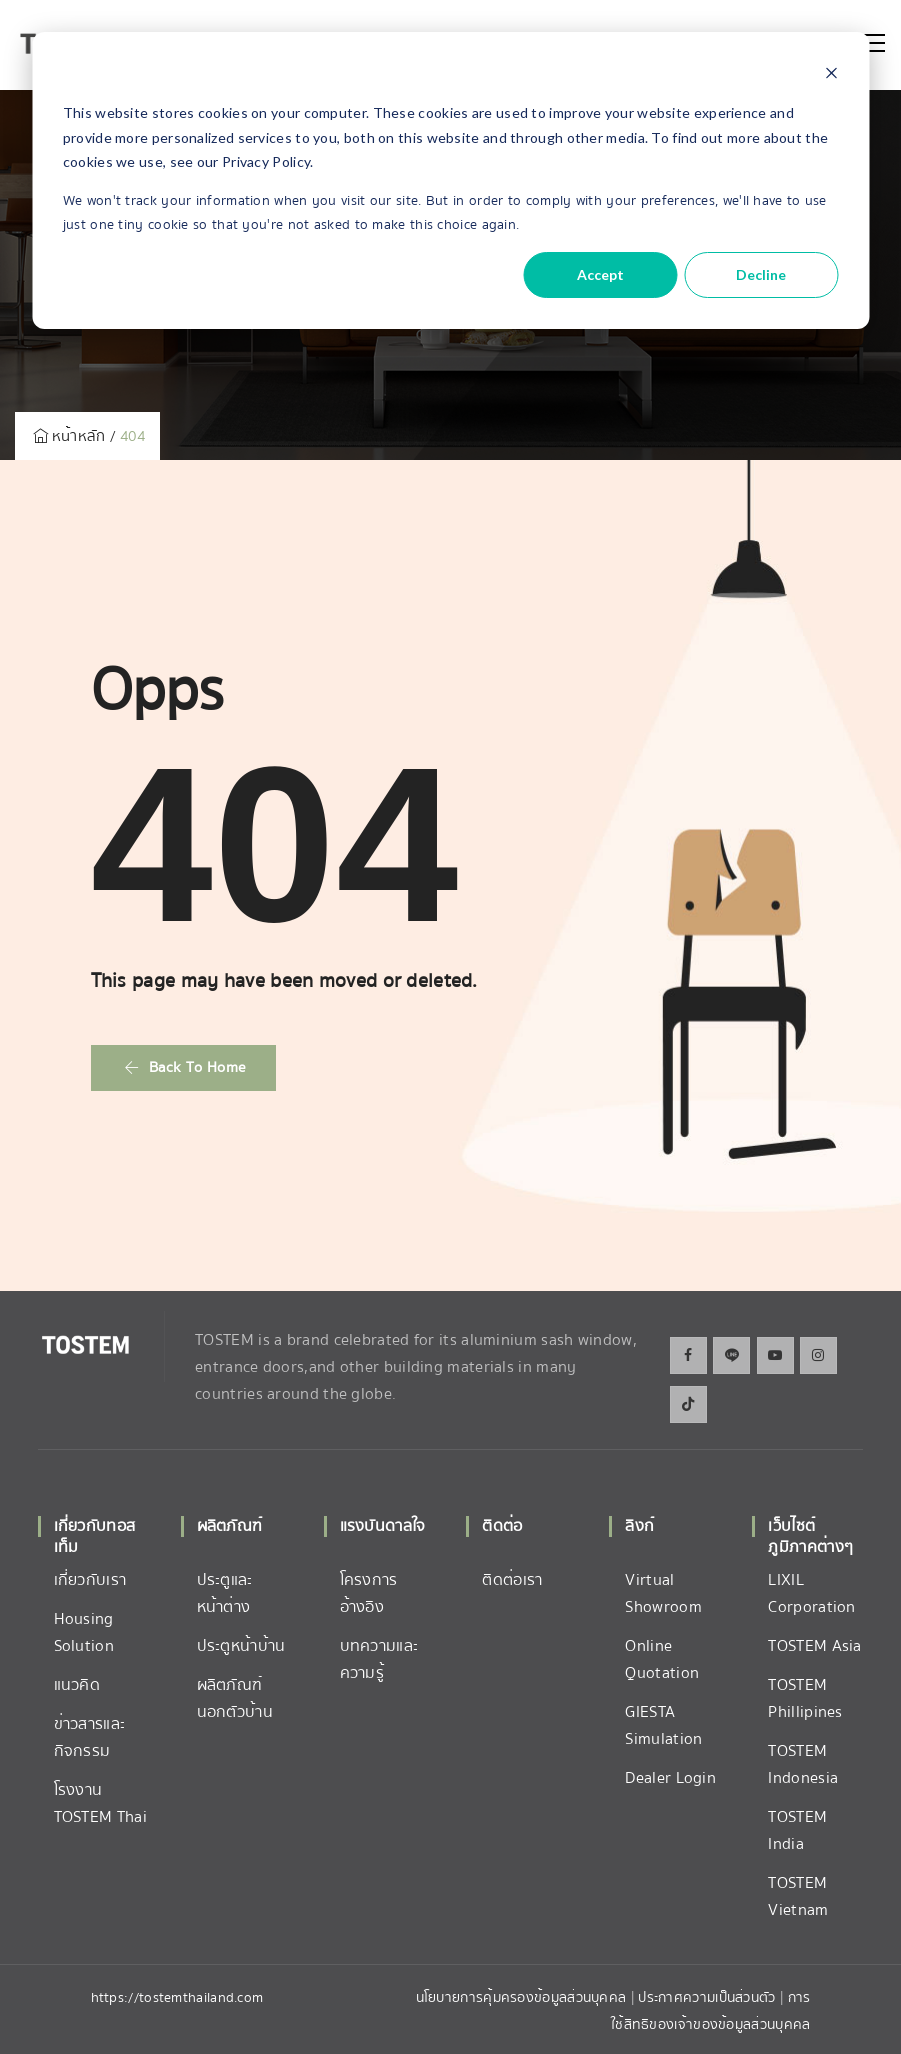  Describe the element at coordinates (177, 1998) in the screenshot. I see `https://tostemthailand.com` at that location.